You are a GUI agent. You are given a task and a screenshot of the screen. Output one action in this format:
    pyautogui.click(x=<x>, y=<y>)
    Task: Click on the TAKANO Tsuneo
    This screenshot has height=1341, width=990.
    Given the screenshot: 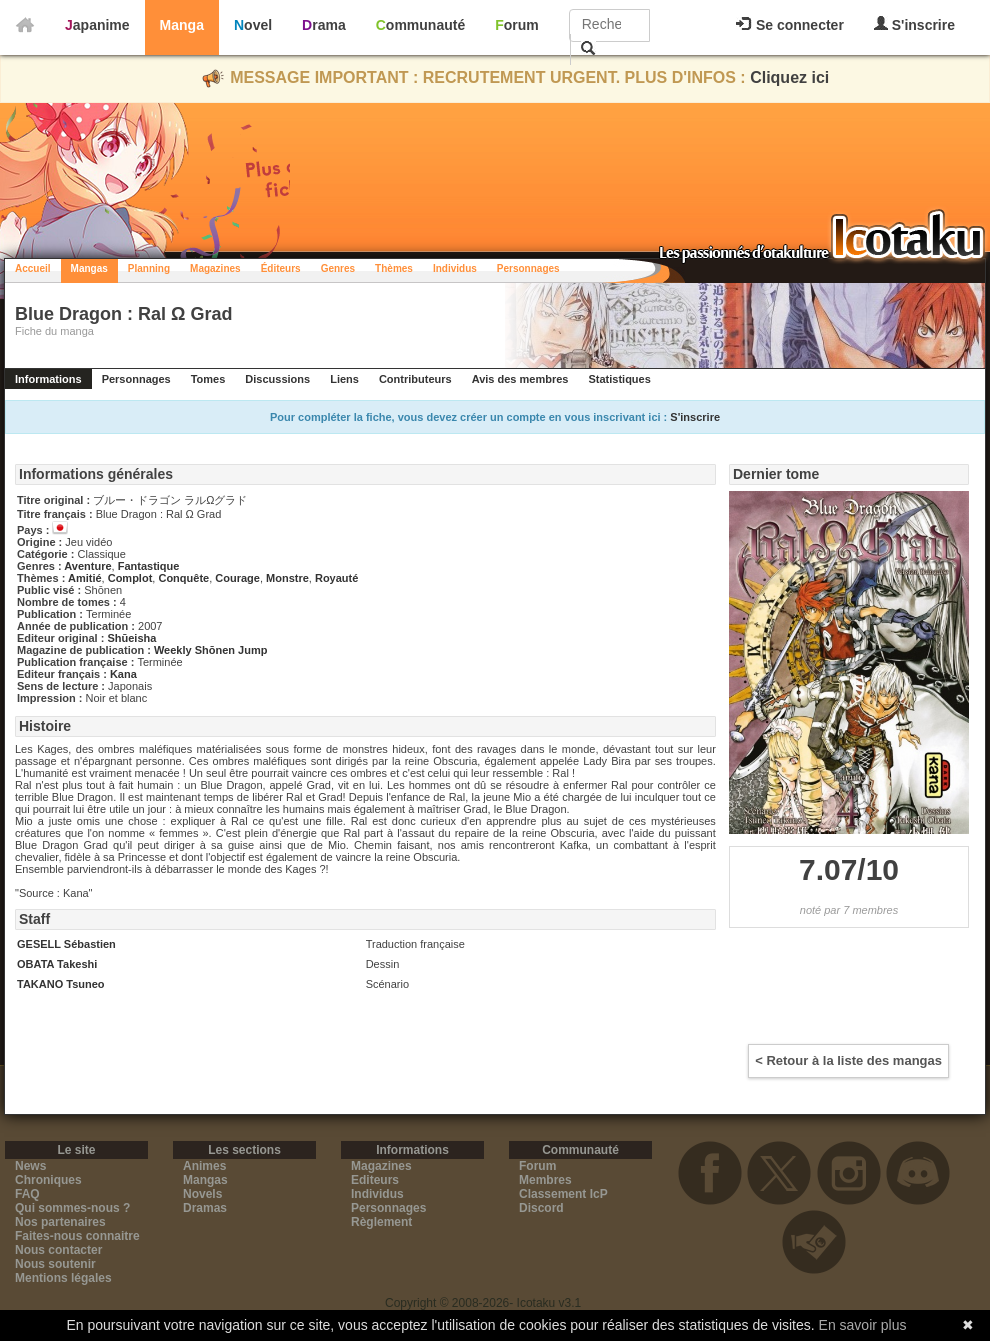 What is the action you would take?
    pyautogui.click(x=61, y=984)
    